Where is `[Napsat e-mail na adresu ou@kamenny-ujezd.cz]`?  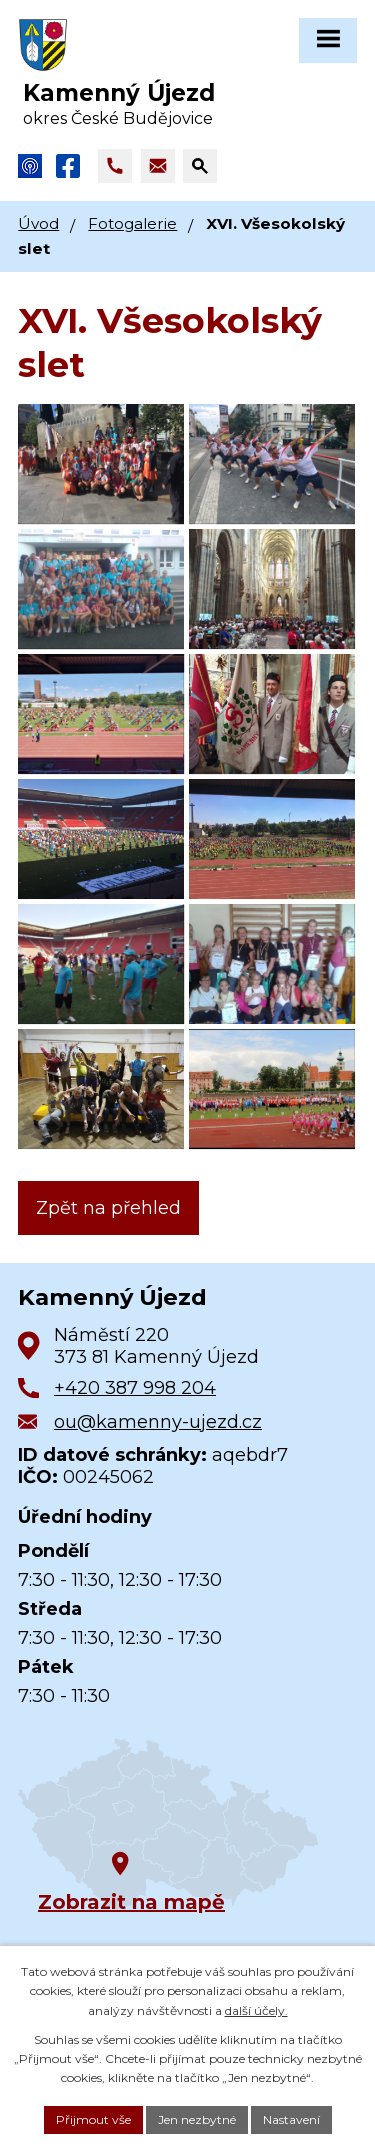
[Napsat e-mail na adresu ou@kamenny-ujezd.cz] is located at coordinates (158, 166).